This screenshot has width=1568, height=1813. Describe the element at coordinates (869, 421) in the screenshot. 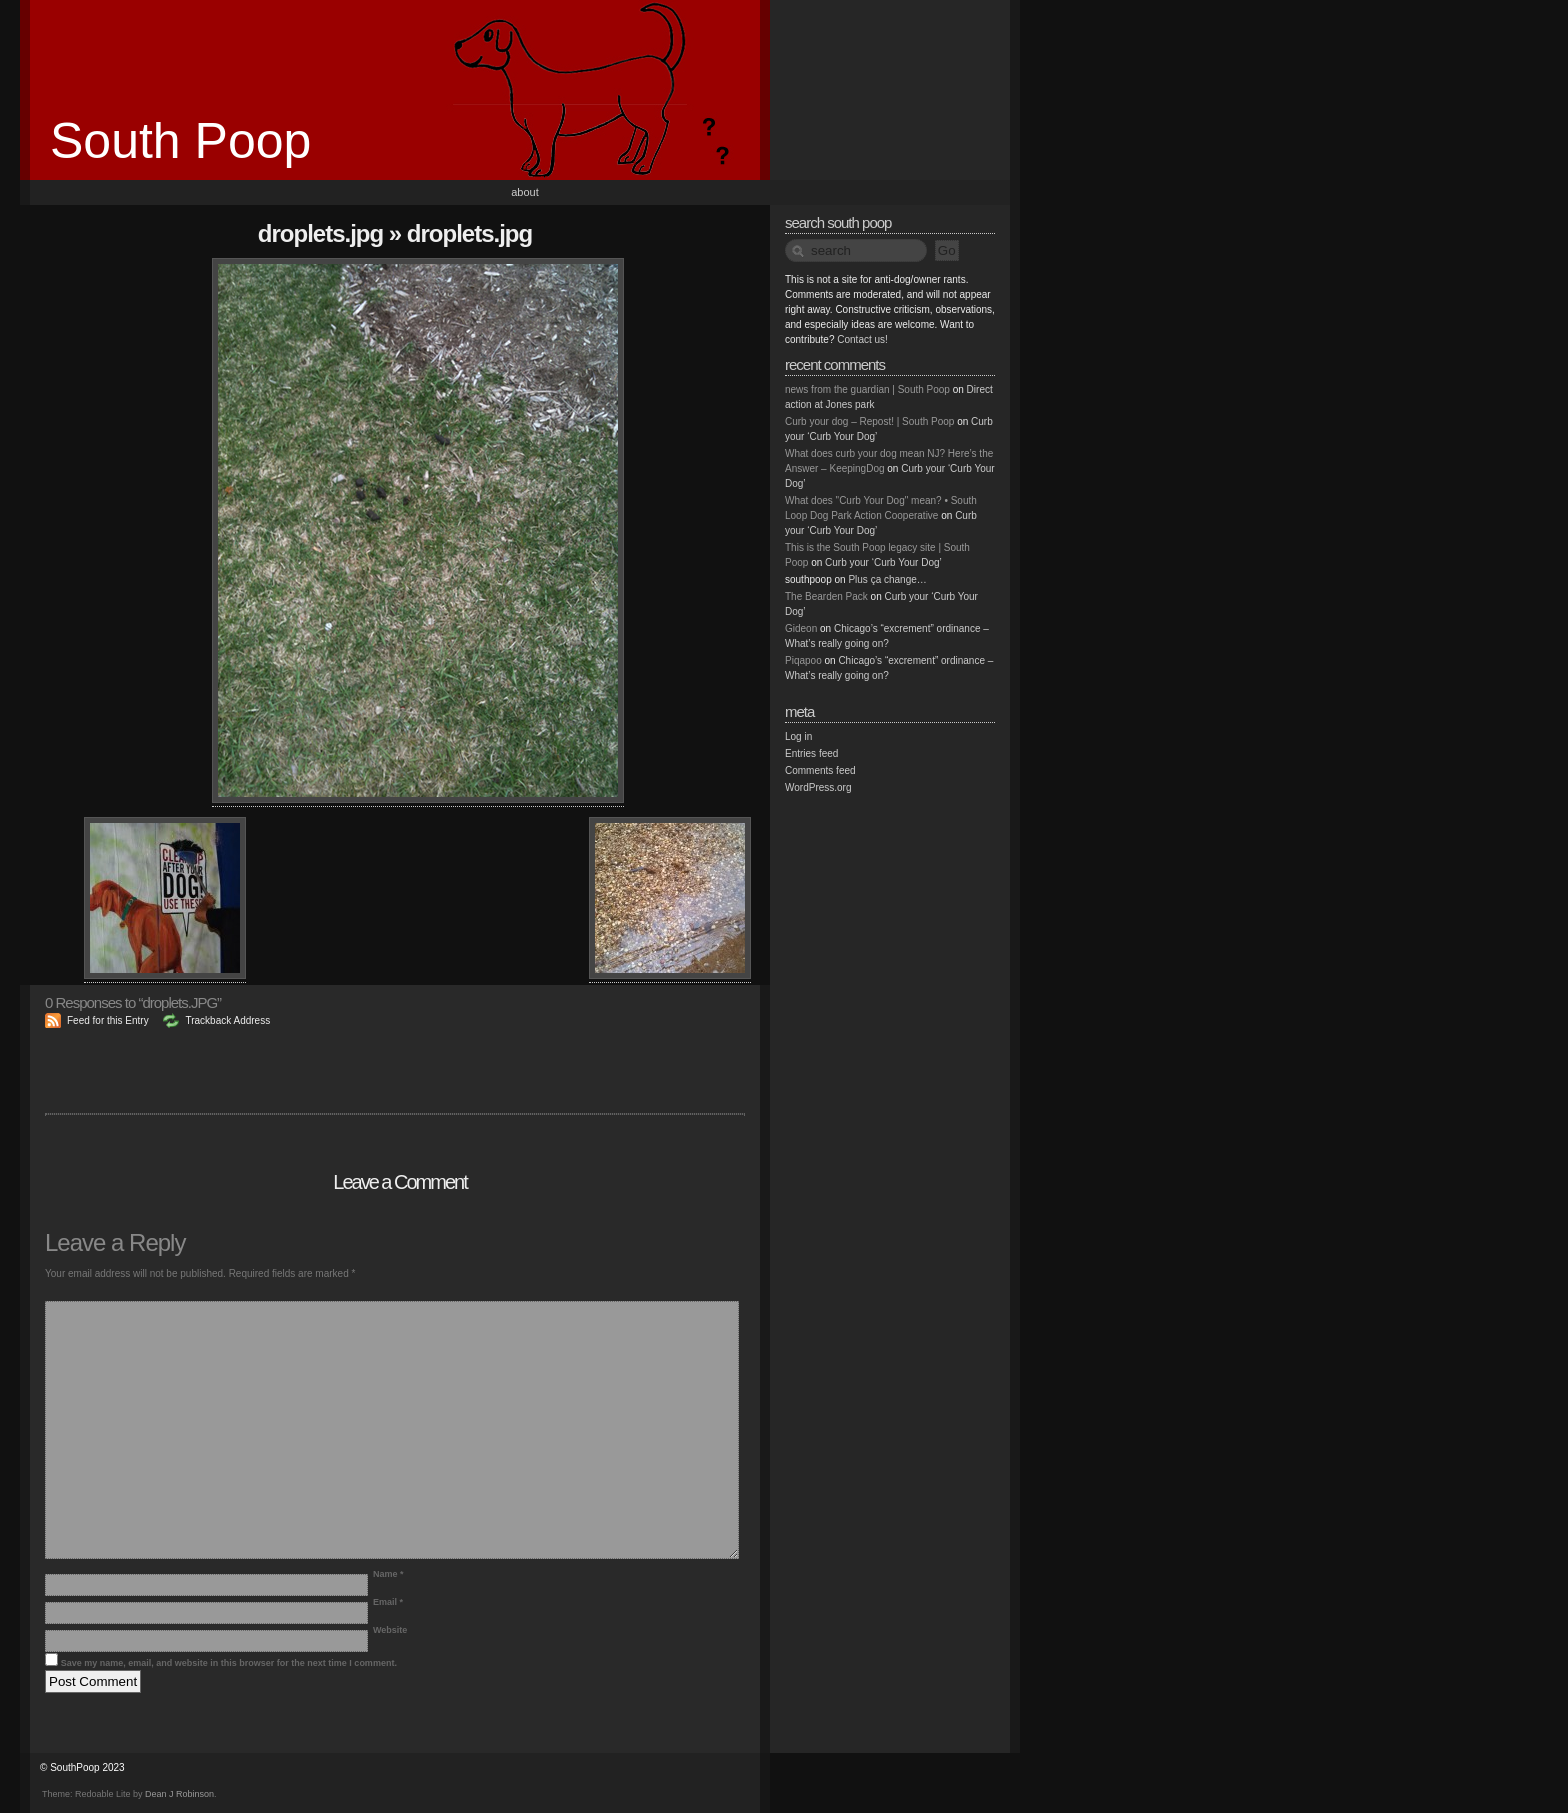

I see `Curb your dog – Repost! | South Poop` at that location.